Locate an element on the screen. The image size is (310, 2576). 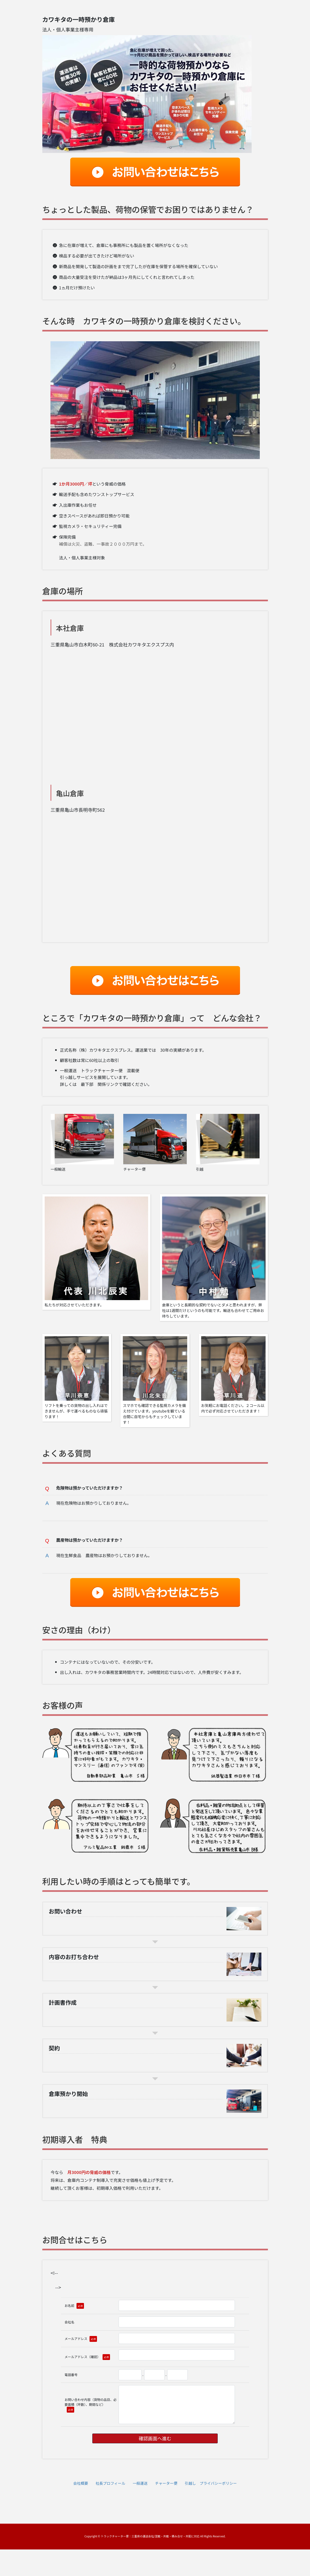
チャーター便 is located at coordinates (166, 2483).